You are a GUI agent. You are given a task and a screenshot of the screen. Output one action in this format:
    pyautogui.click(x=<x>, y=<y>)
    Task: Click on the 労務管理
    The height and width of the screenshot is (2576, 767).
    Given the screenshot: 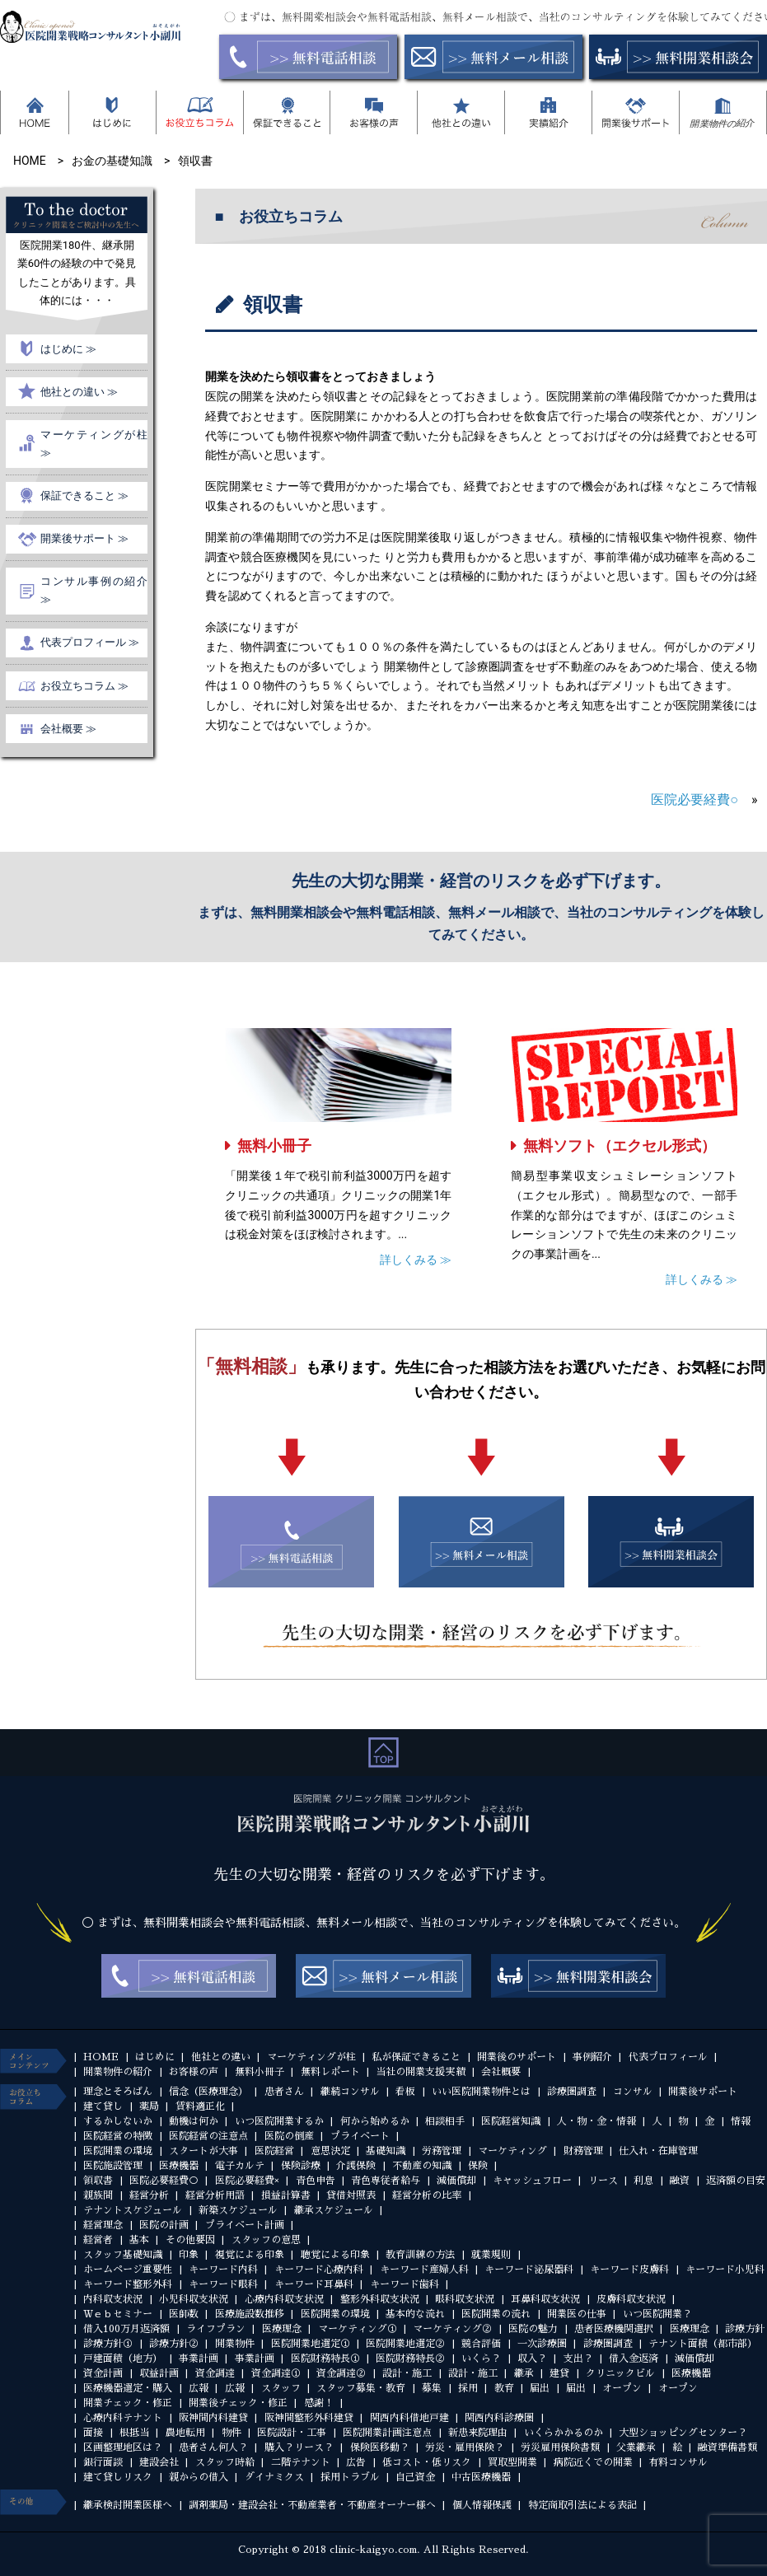 What is the action you would take?
    pyautogui.click(x=441, y=2151)
    